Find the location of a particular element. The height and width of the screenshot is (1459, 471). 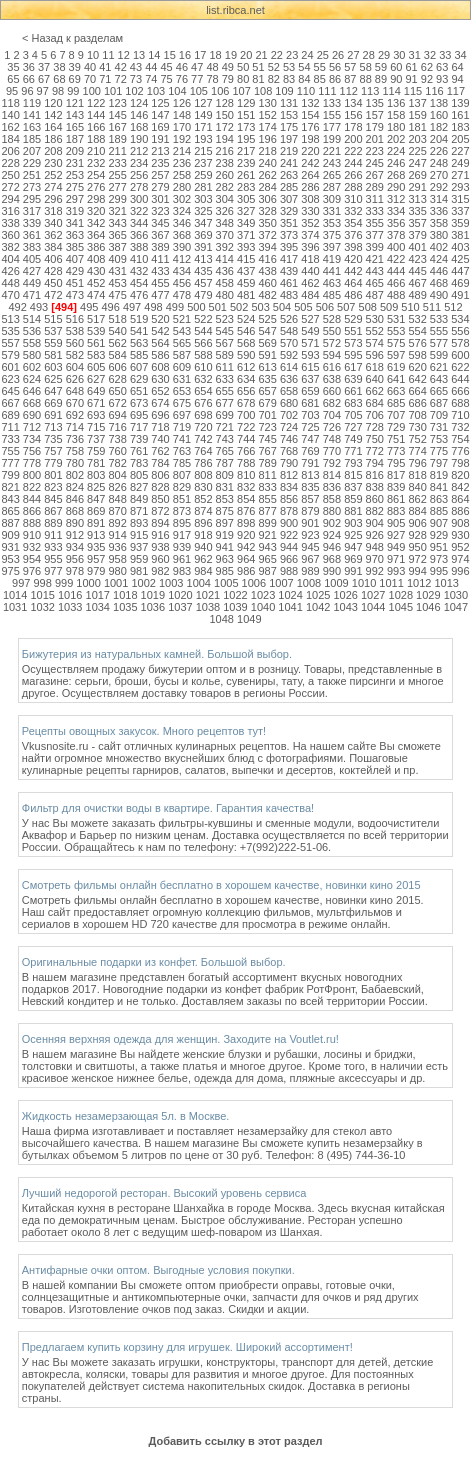

68 is located at coordinates (59, 79).